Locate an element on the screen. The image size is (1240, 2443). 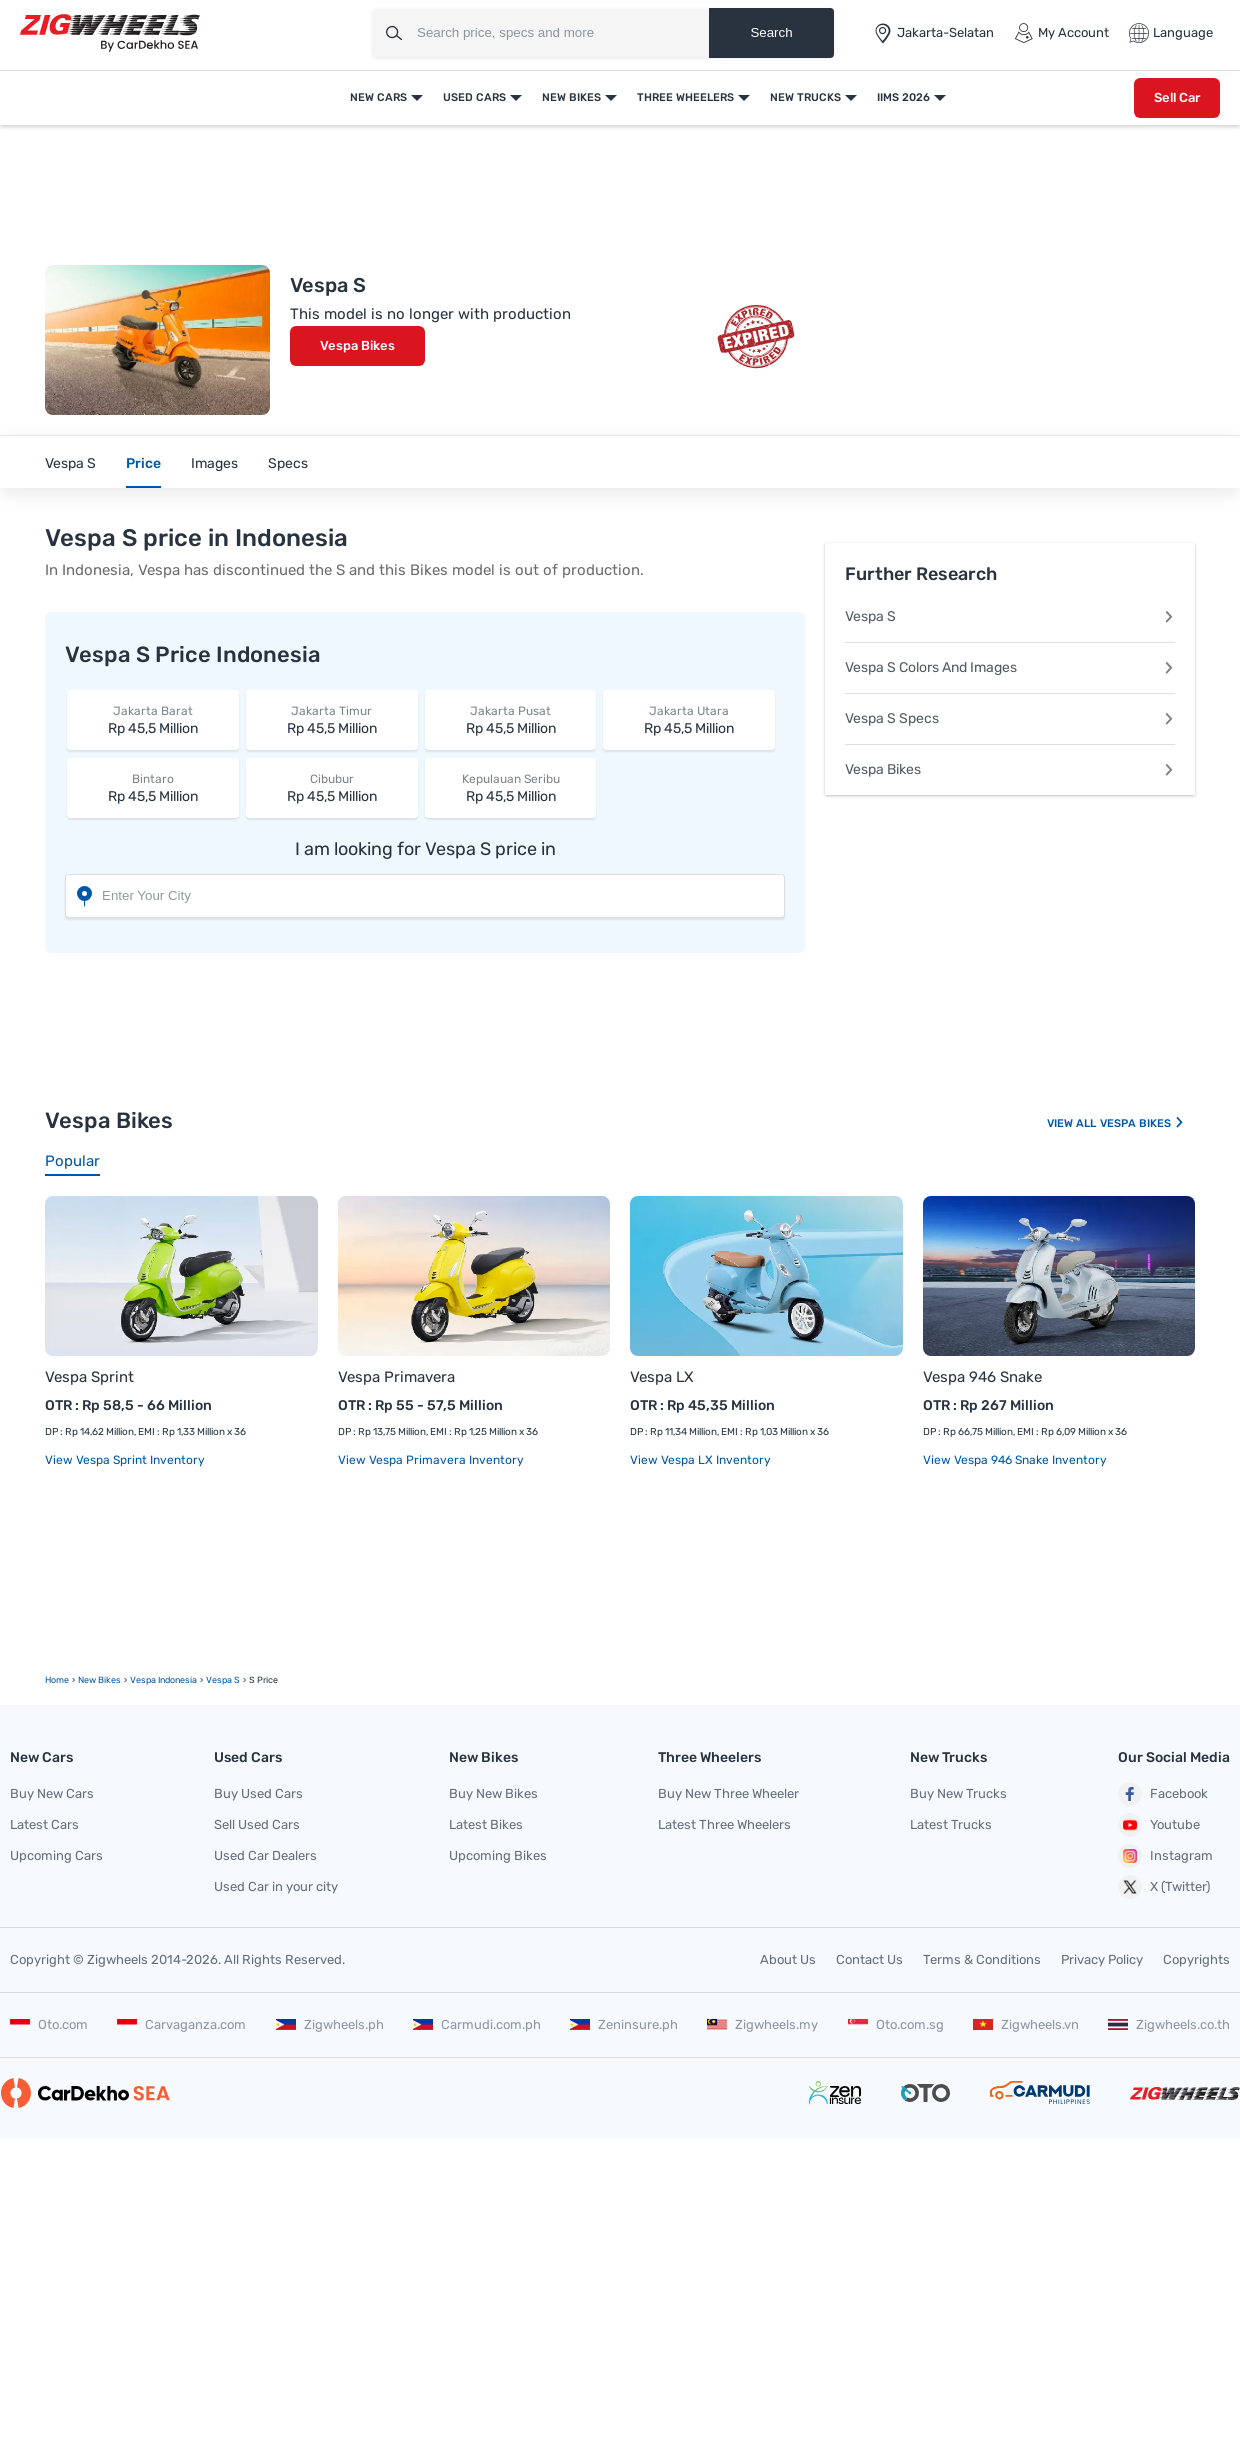
Zigwheels.co.th is located at coordinates (1169, 2024).